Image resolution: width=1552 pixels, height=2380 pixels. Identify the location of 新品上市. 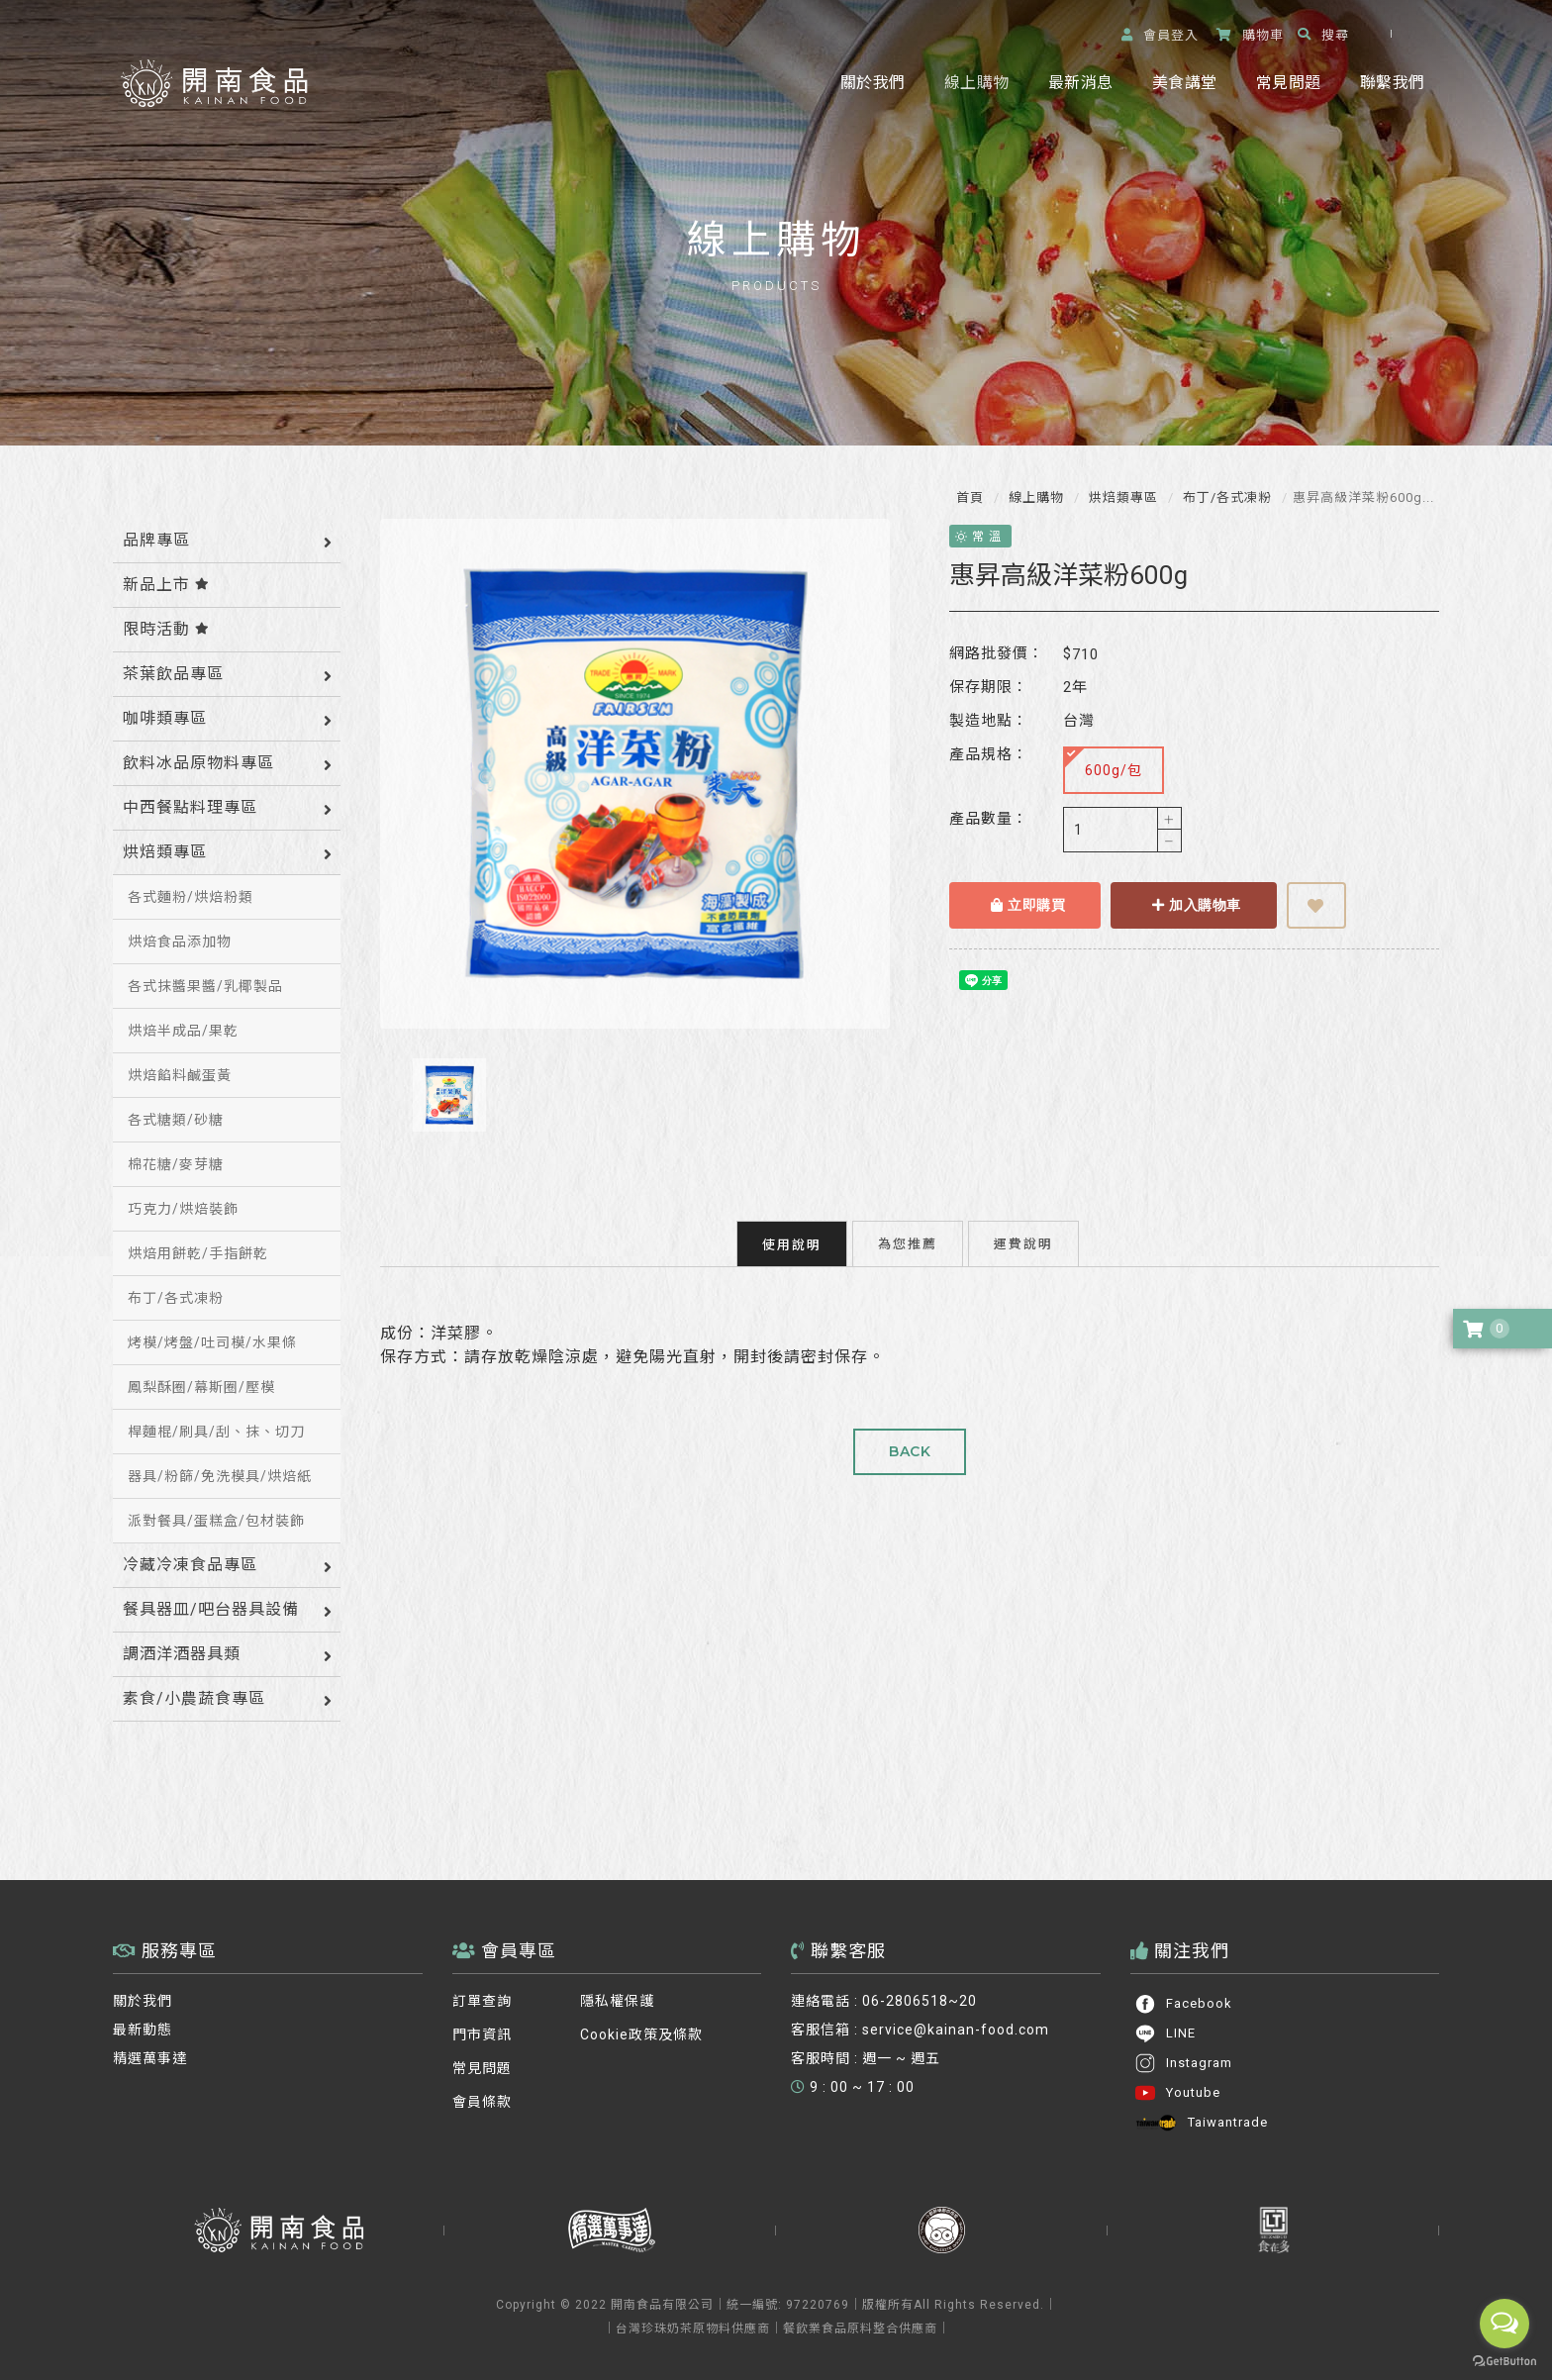
(166, 584).